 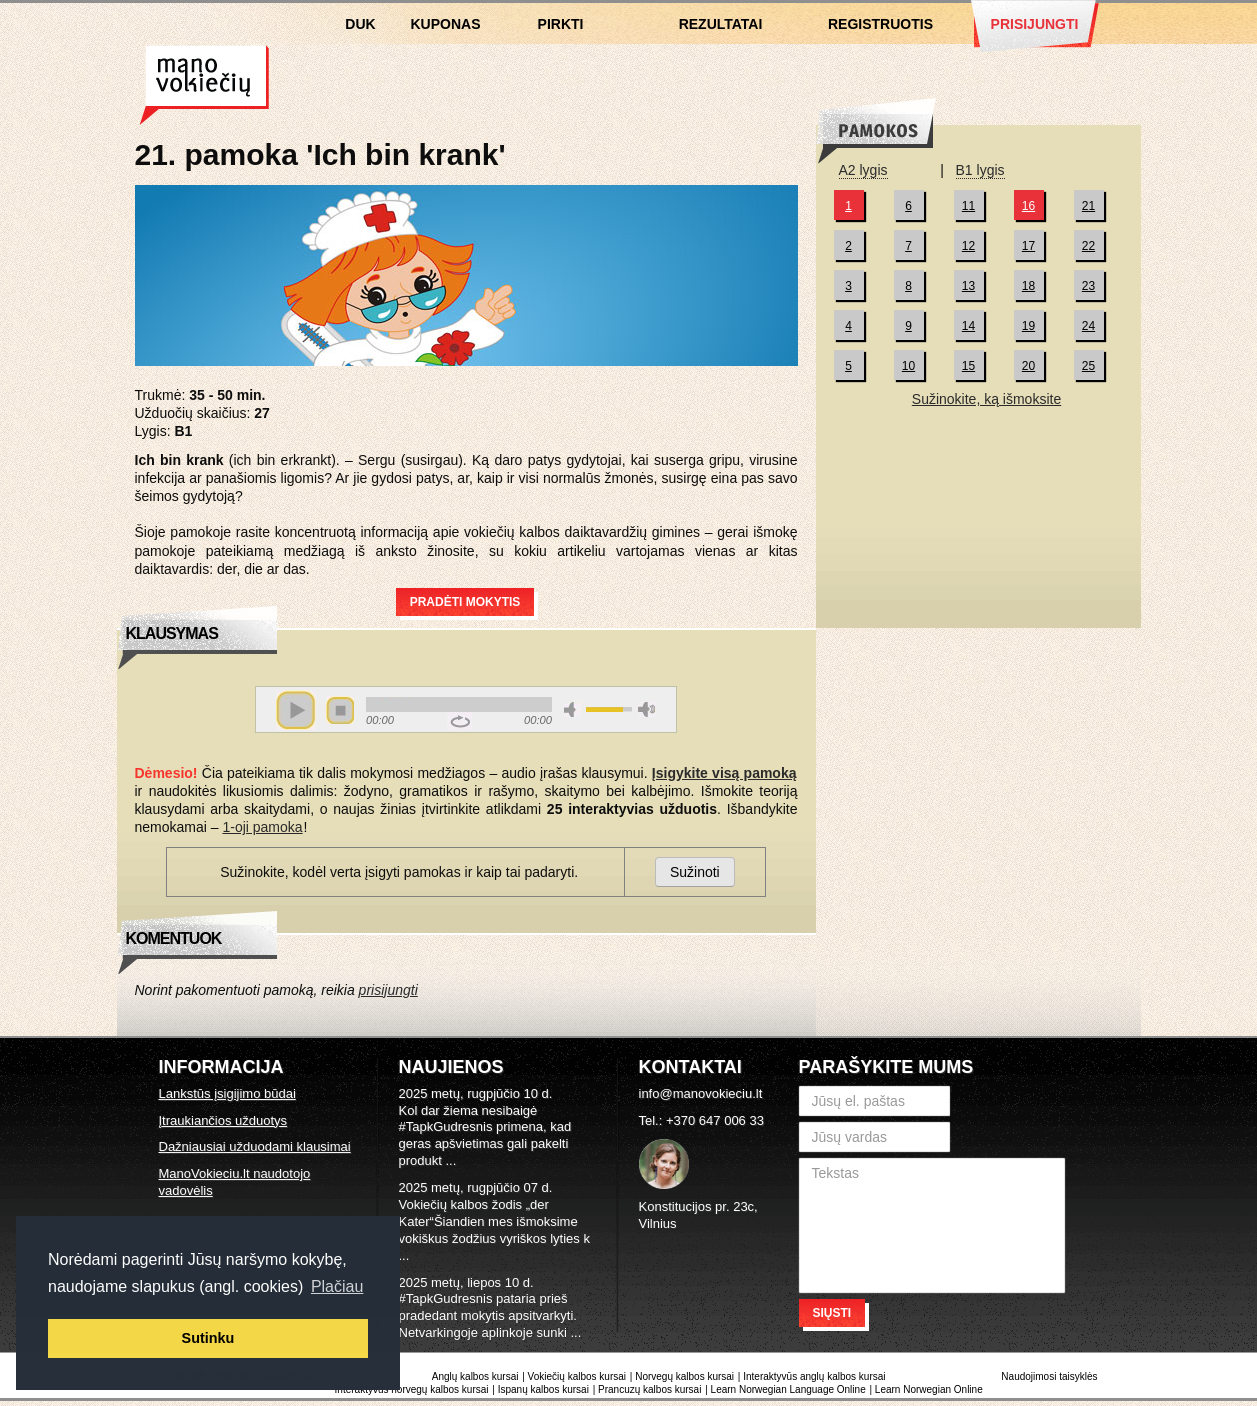 I want to click on Prisijungti, so click(x=1035, y=24).